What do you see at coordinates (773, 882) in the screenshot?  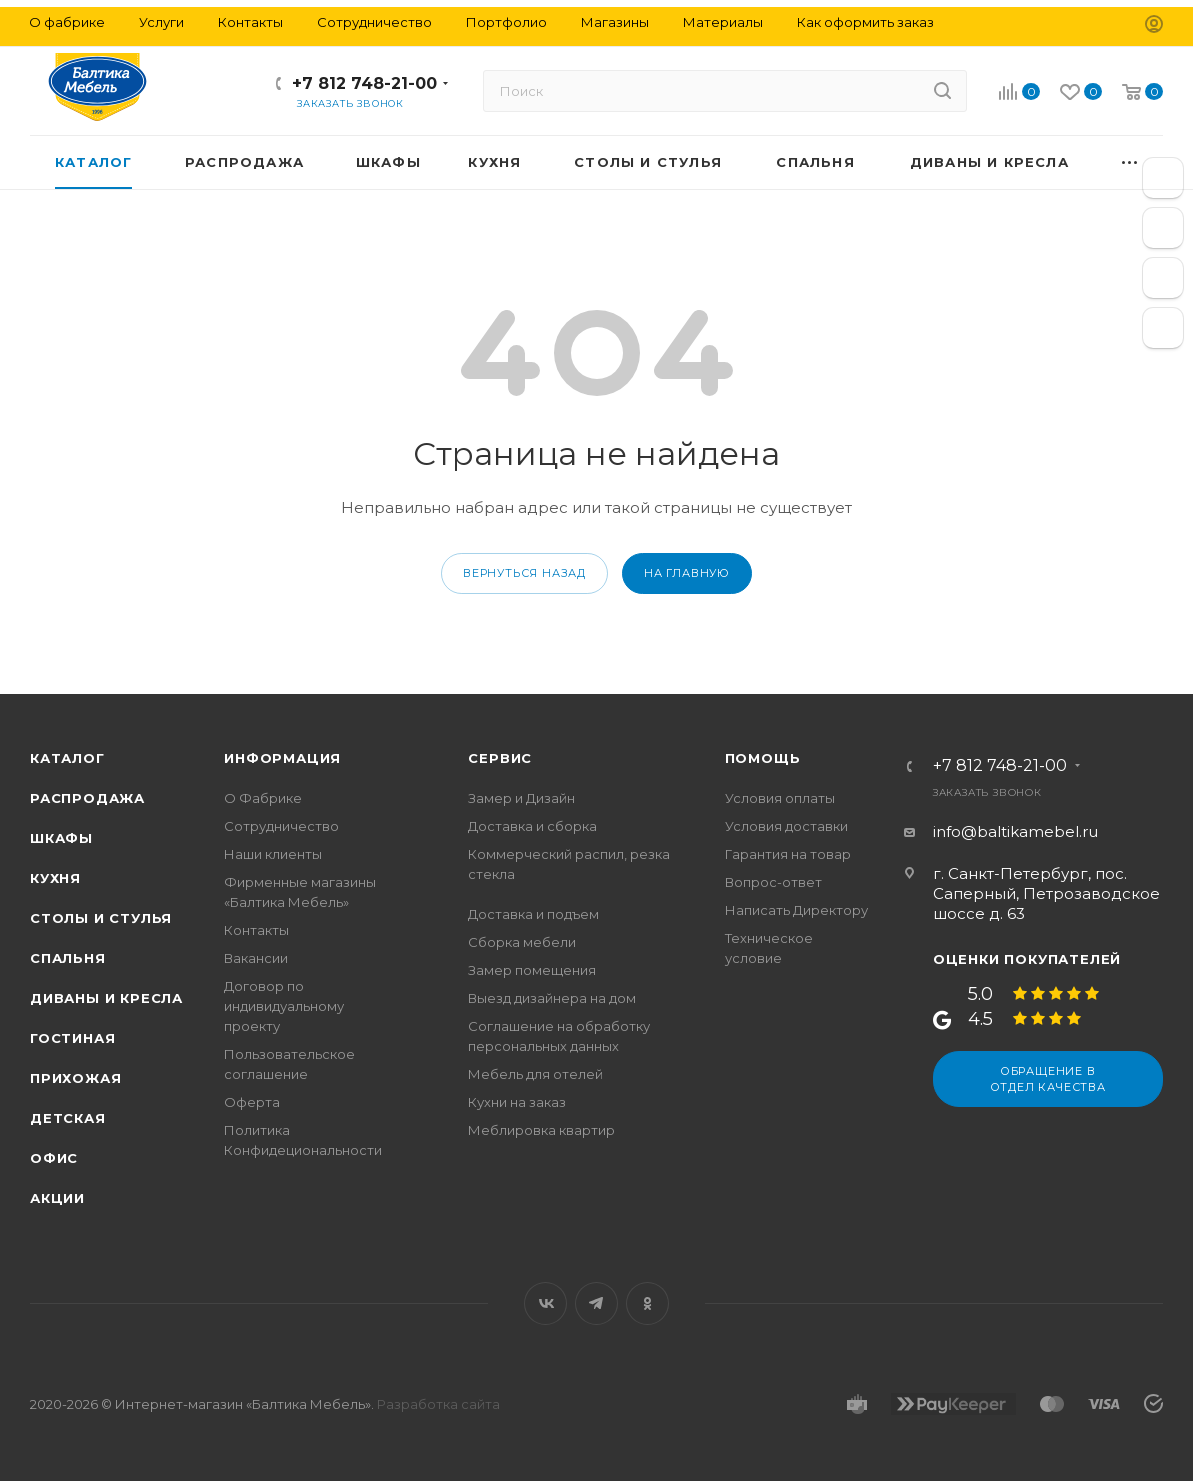 I see `Вопрос-ответ` at bounding box center [773, 882].